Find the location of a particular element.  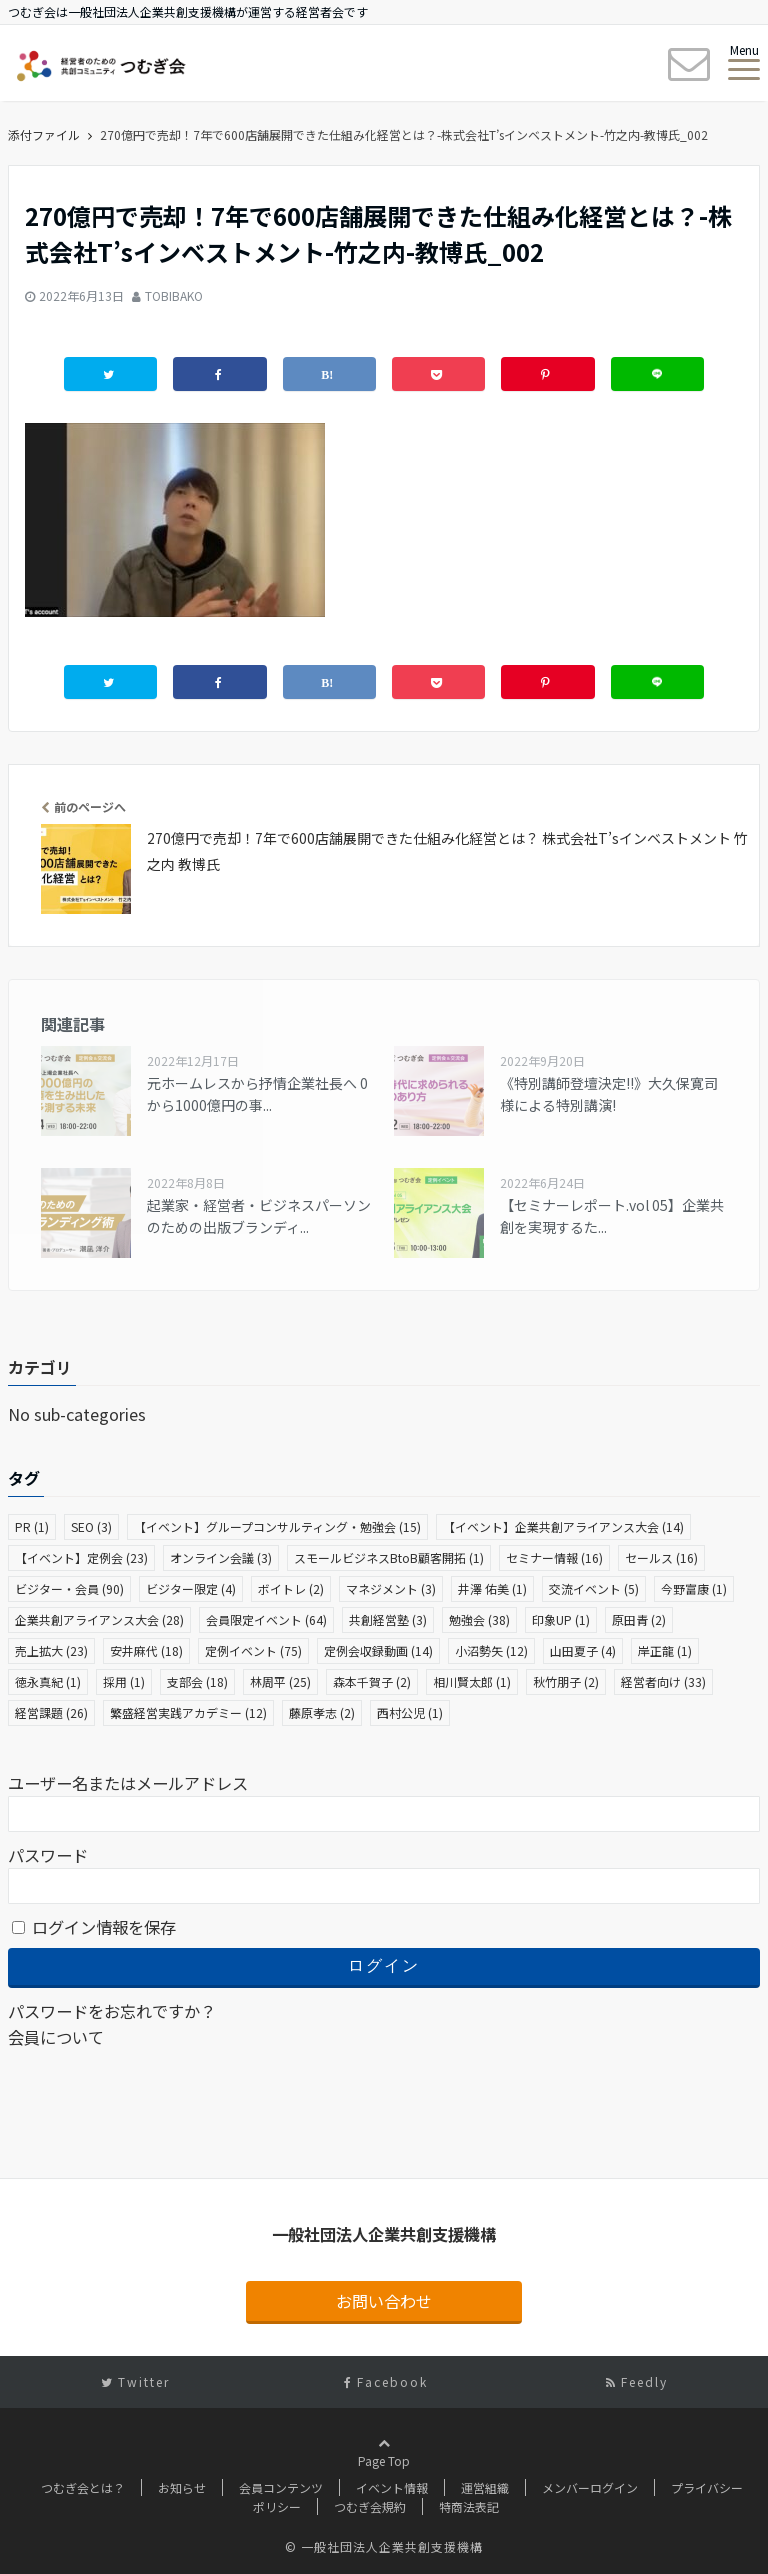

藤原孝志 [藤原孝志 (2個の項目)] is located at coordinates (322, 1712).